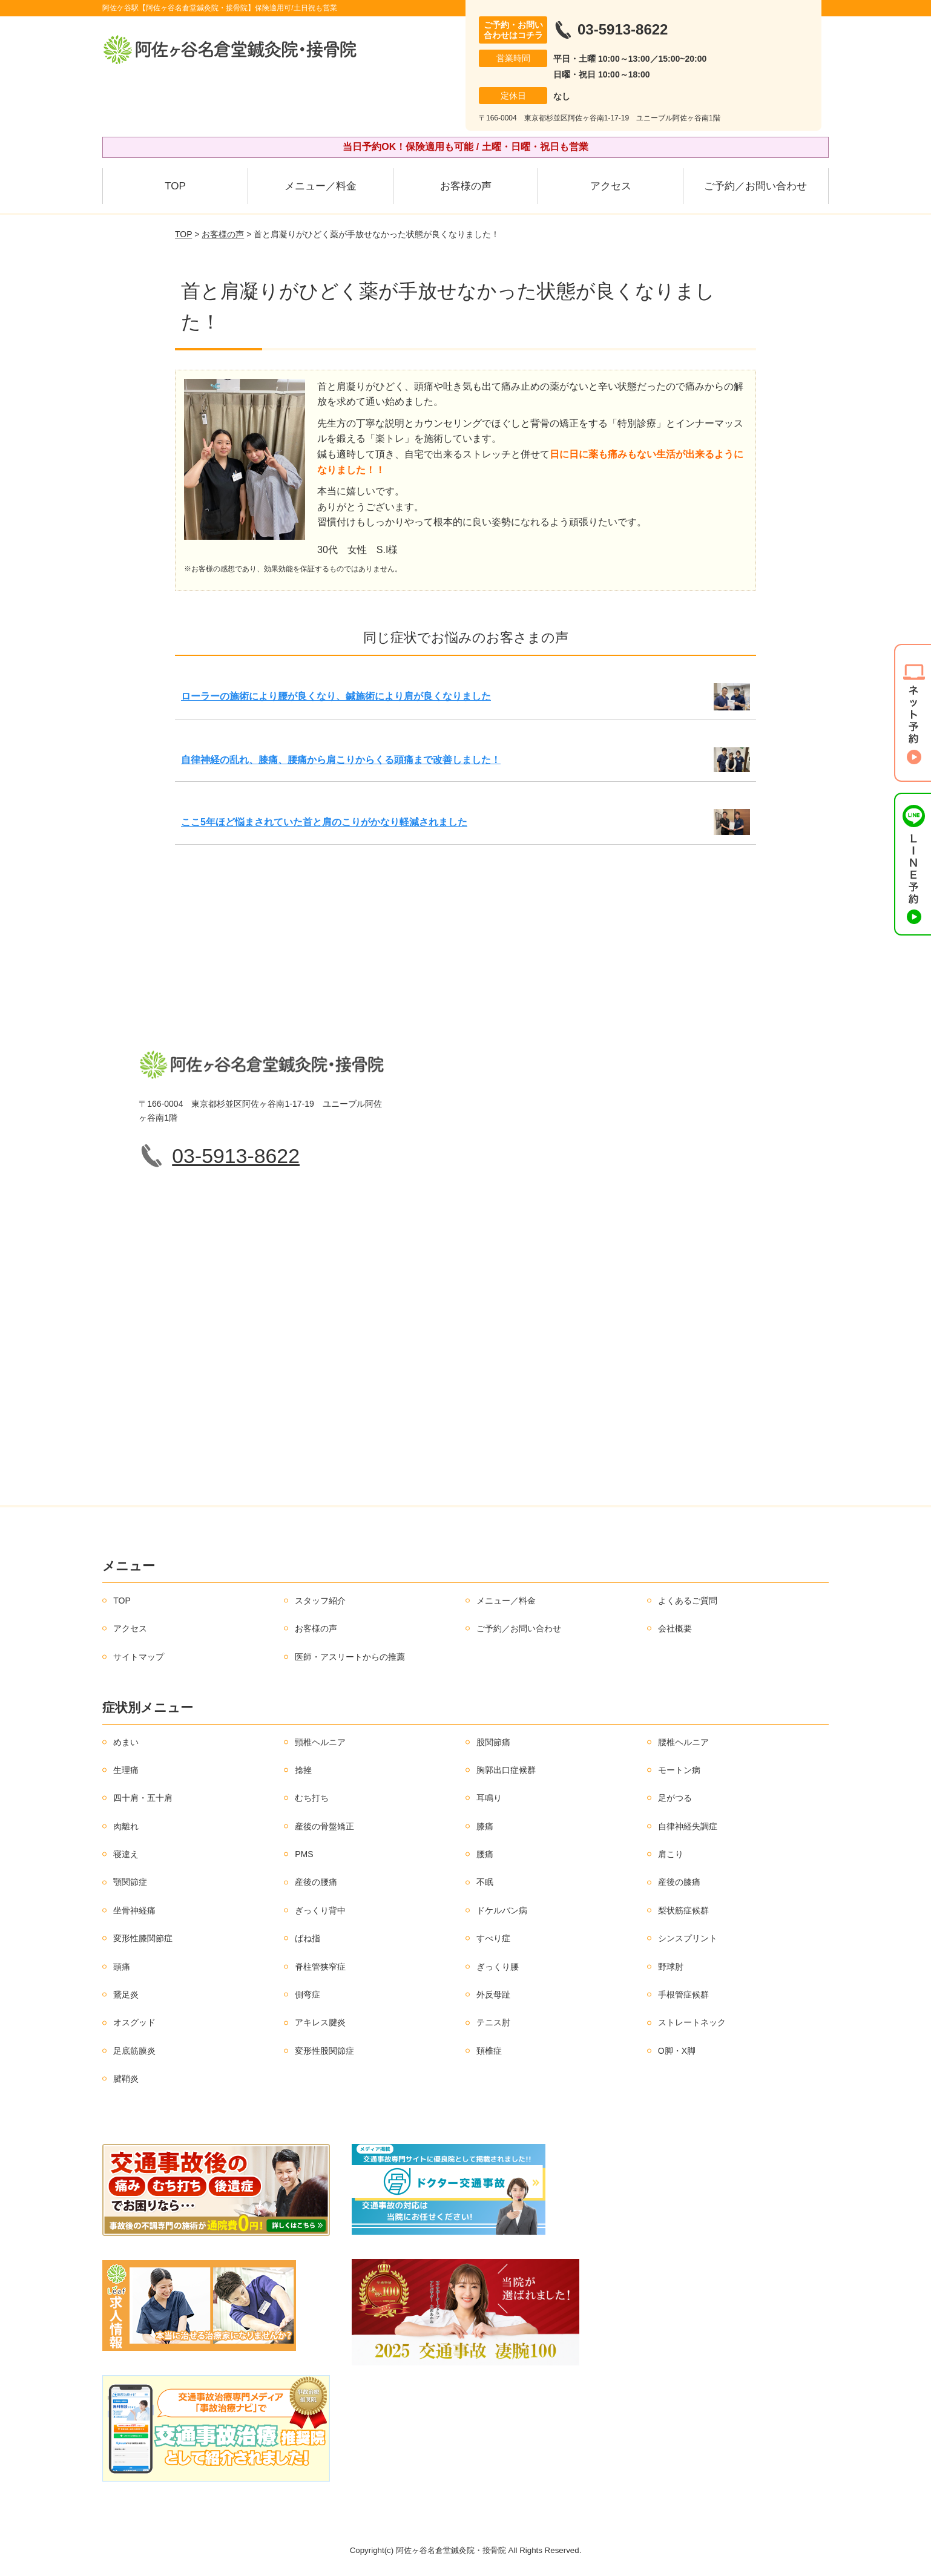  I want to click on ストレートネック, so click(692, 2022).